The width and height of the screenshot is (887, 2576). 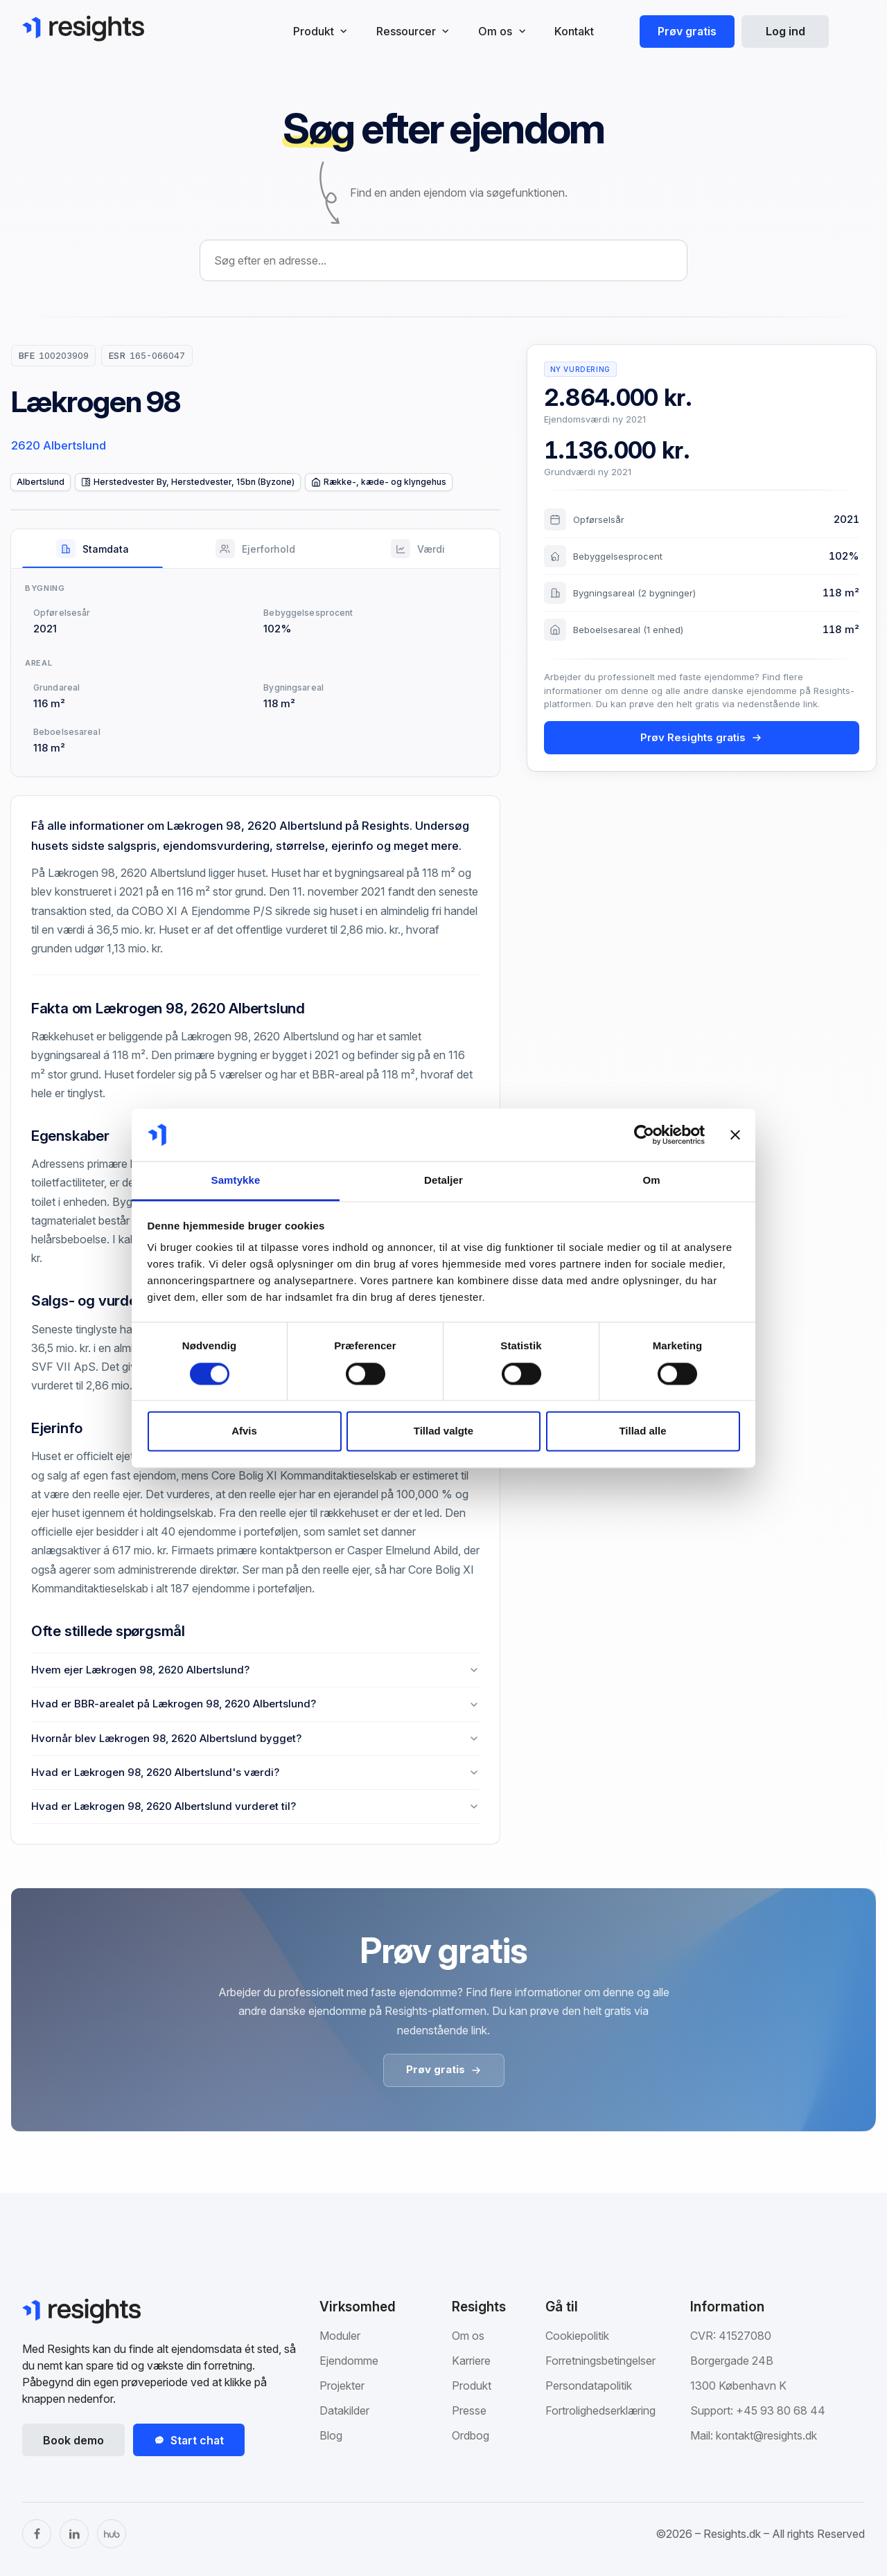 What do you see at coordinates (443, 1181) in the screenshot?
I see `Detaljer [tab]` at bounding box center [443, 1181].